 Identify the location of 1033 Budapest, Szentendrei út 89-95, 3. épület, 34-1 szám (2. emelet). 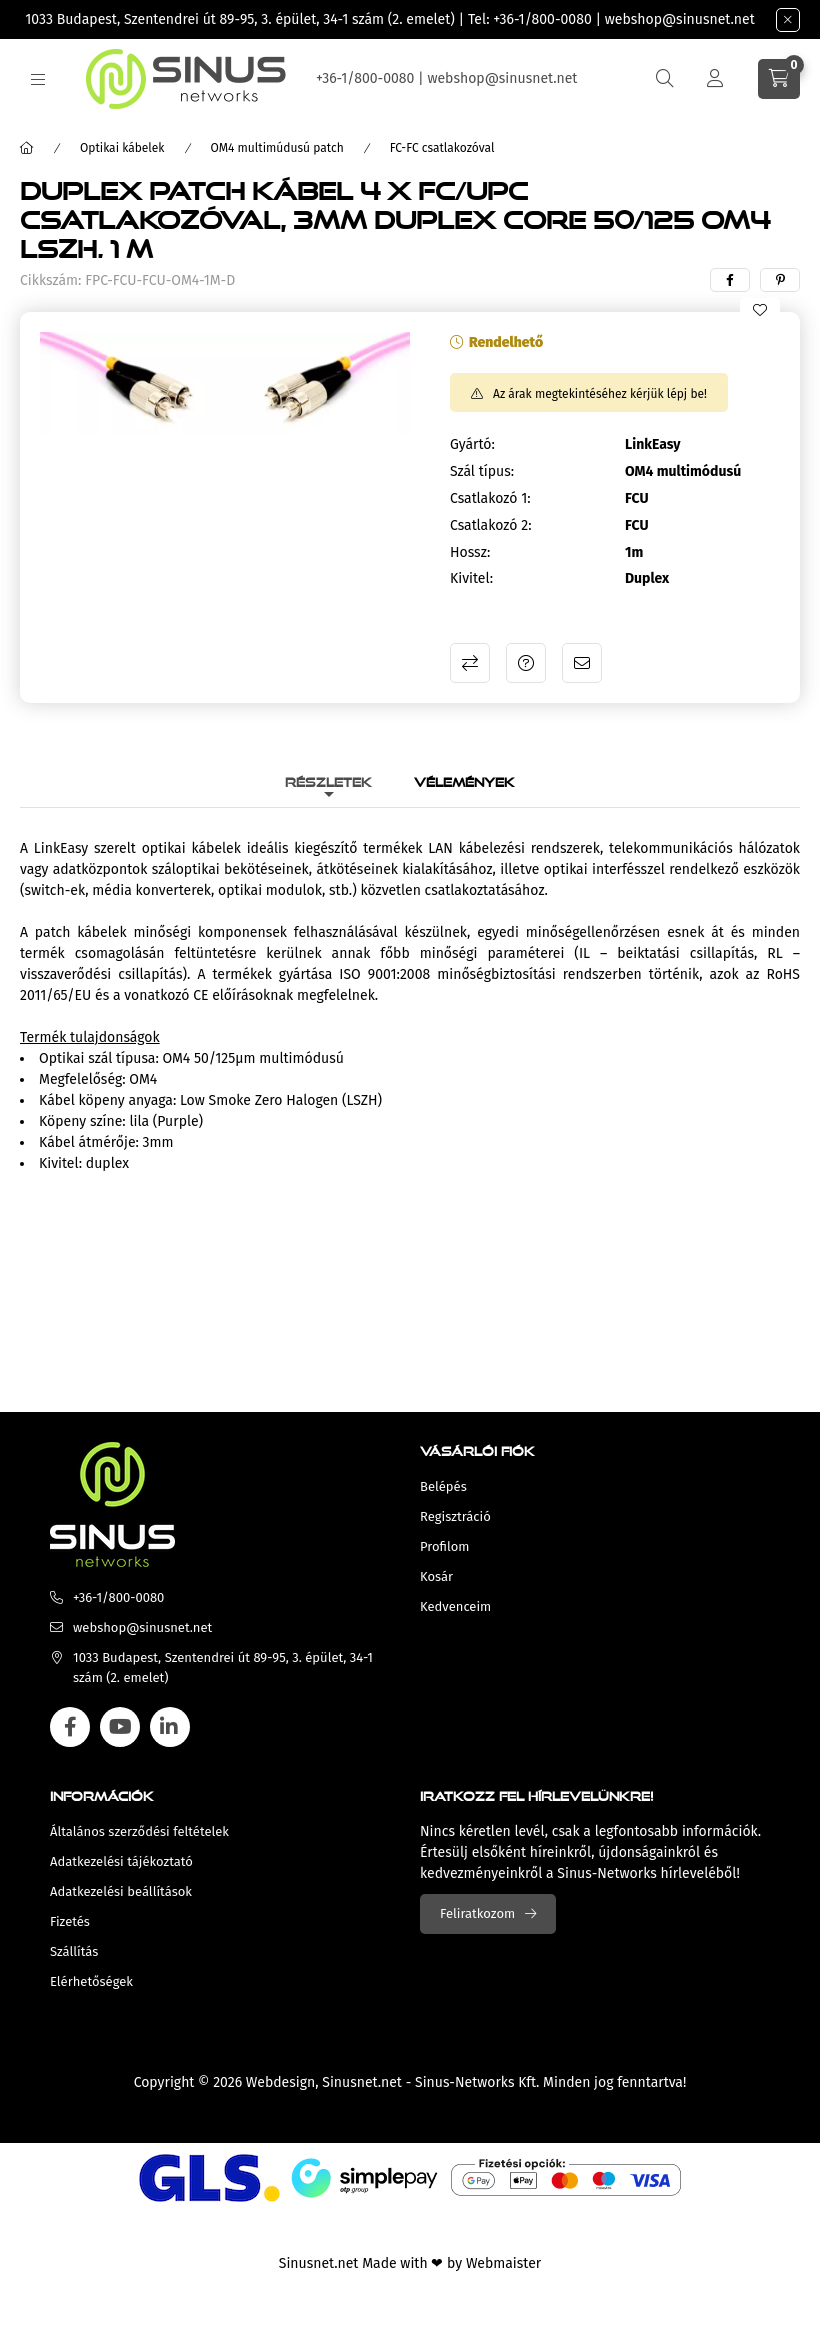
(240, 19).